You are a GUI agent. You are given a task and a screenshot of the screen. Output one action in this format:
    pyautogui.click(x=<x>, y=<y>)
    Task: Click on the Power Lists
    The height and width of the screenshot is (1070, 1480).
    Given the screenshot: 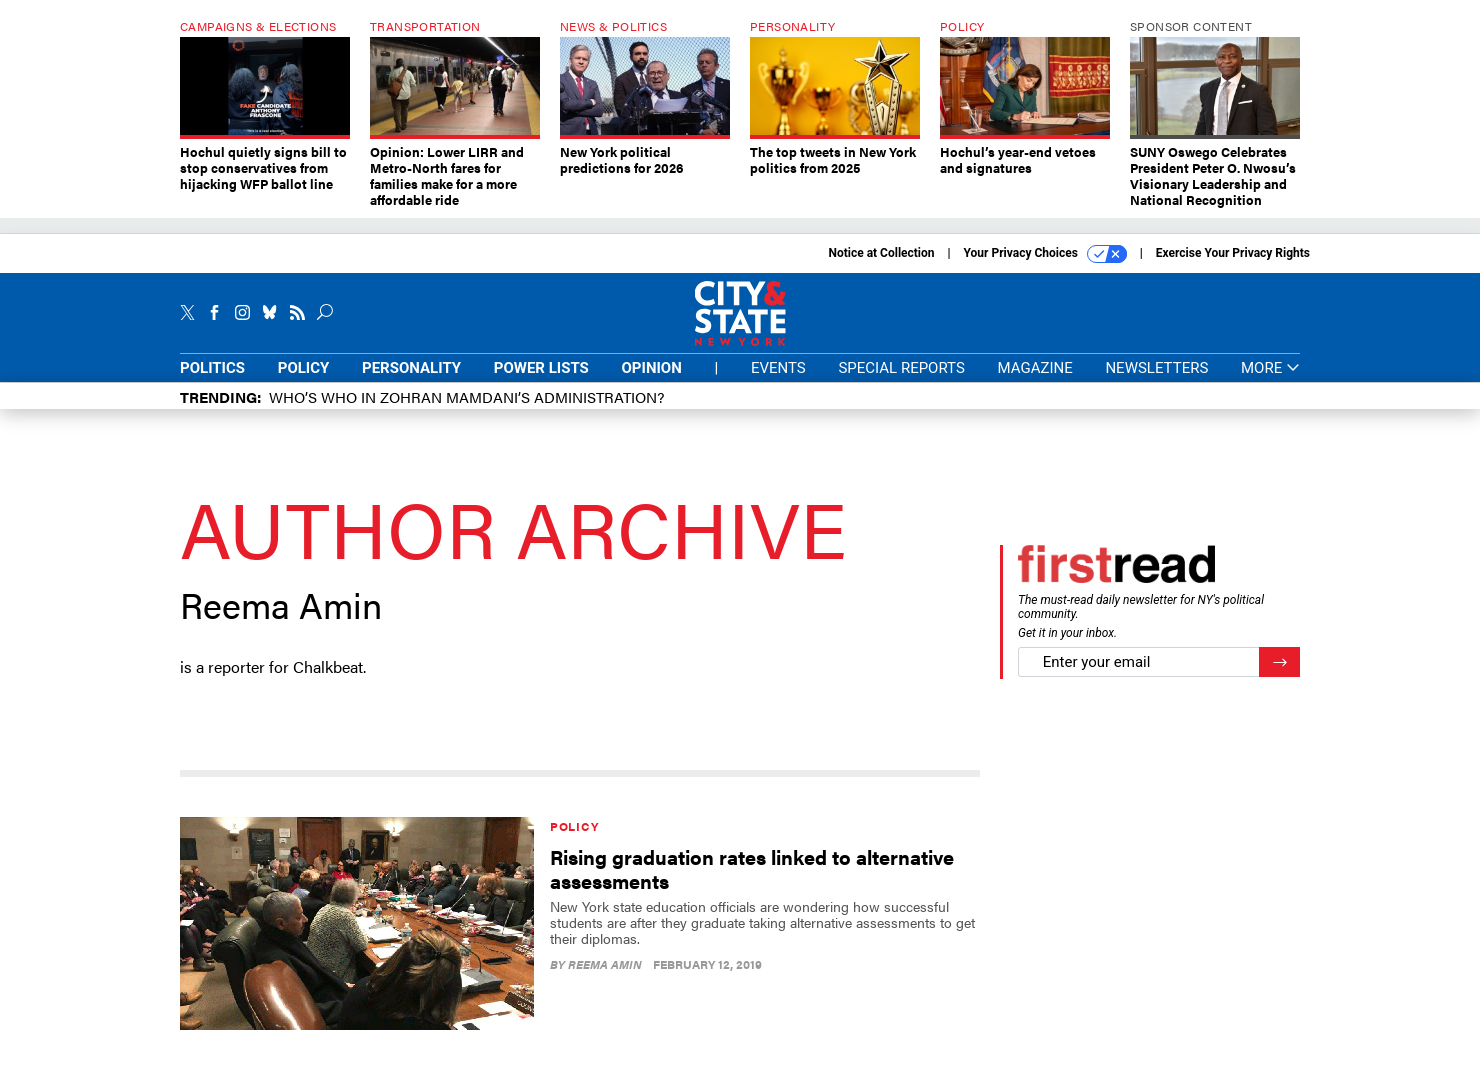 What is the action you would take?
    pyautogui.click(x=541, y=368)
    